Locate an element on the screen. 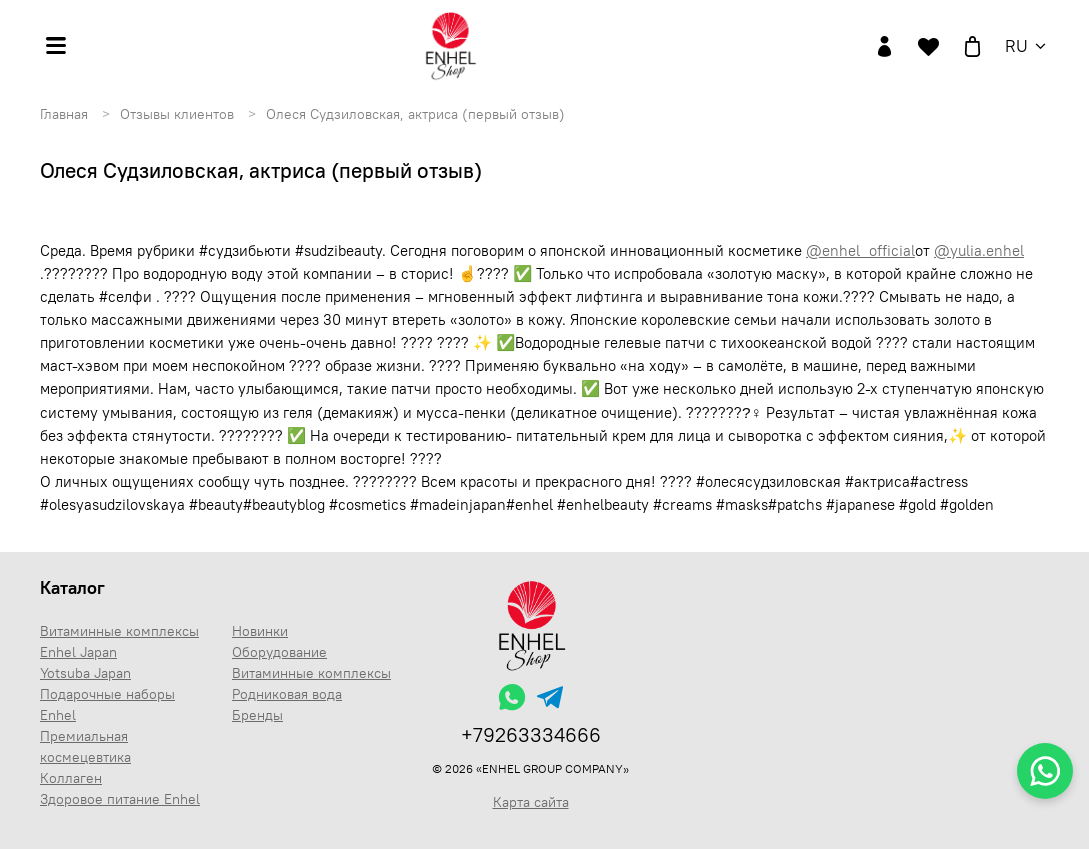 This screenshot has width=1089, height=849. Бренды is located at coordinates (257, 715).